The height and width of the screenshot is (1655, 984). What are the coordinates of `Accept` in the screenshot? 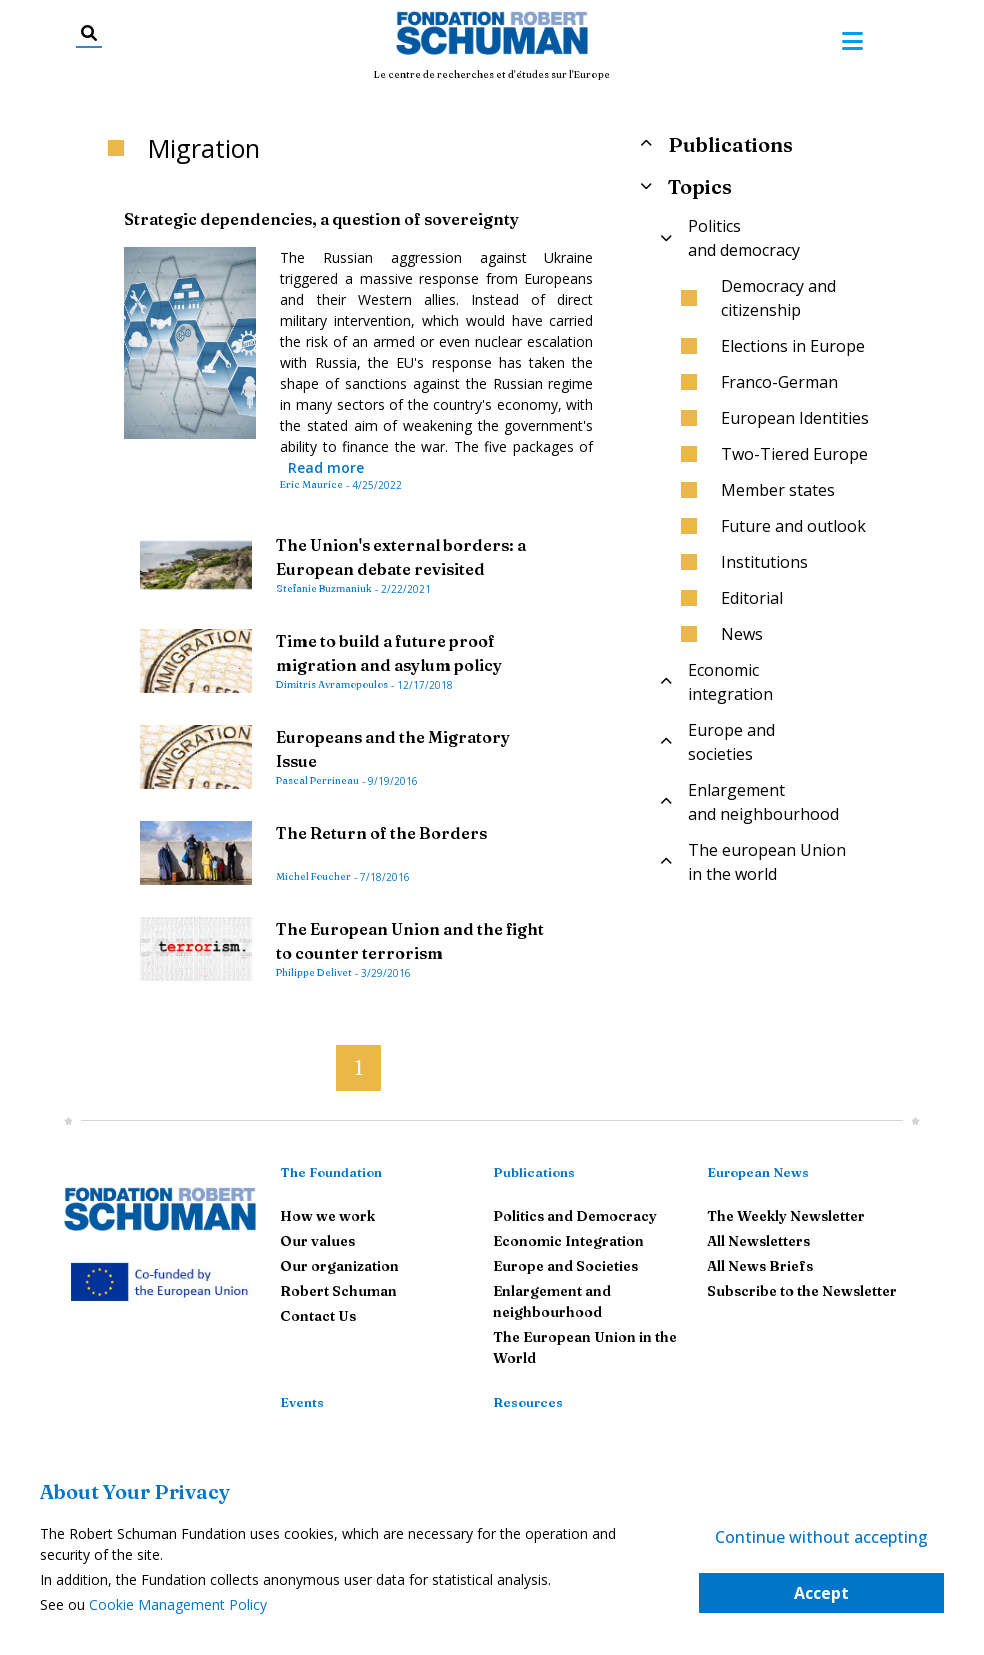 It's located at (821, 1593).